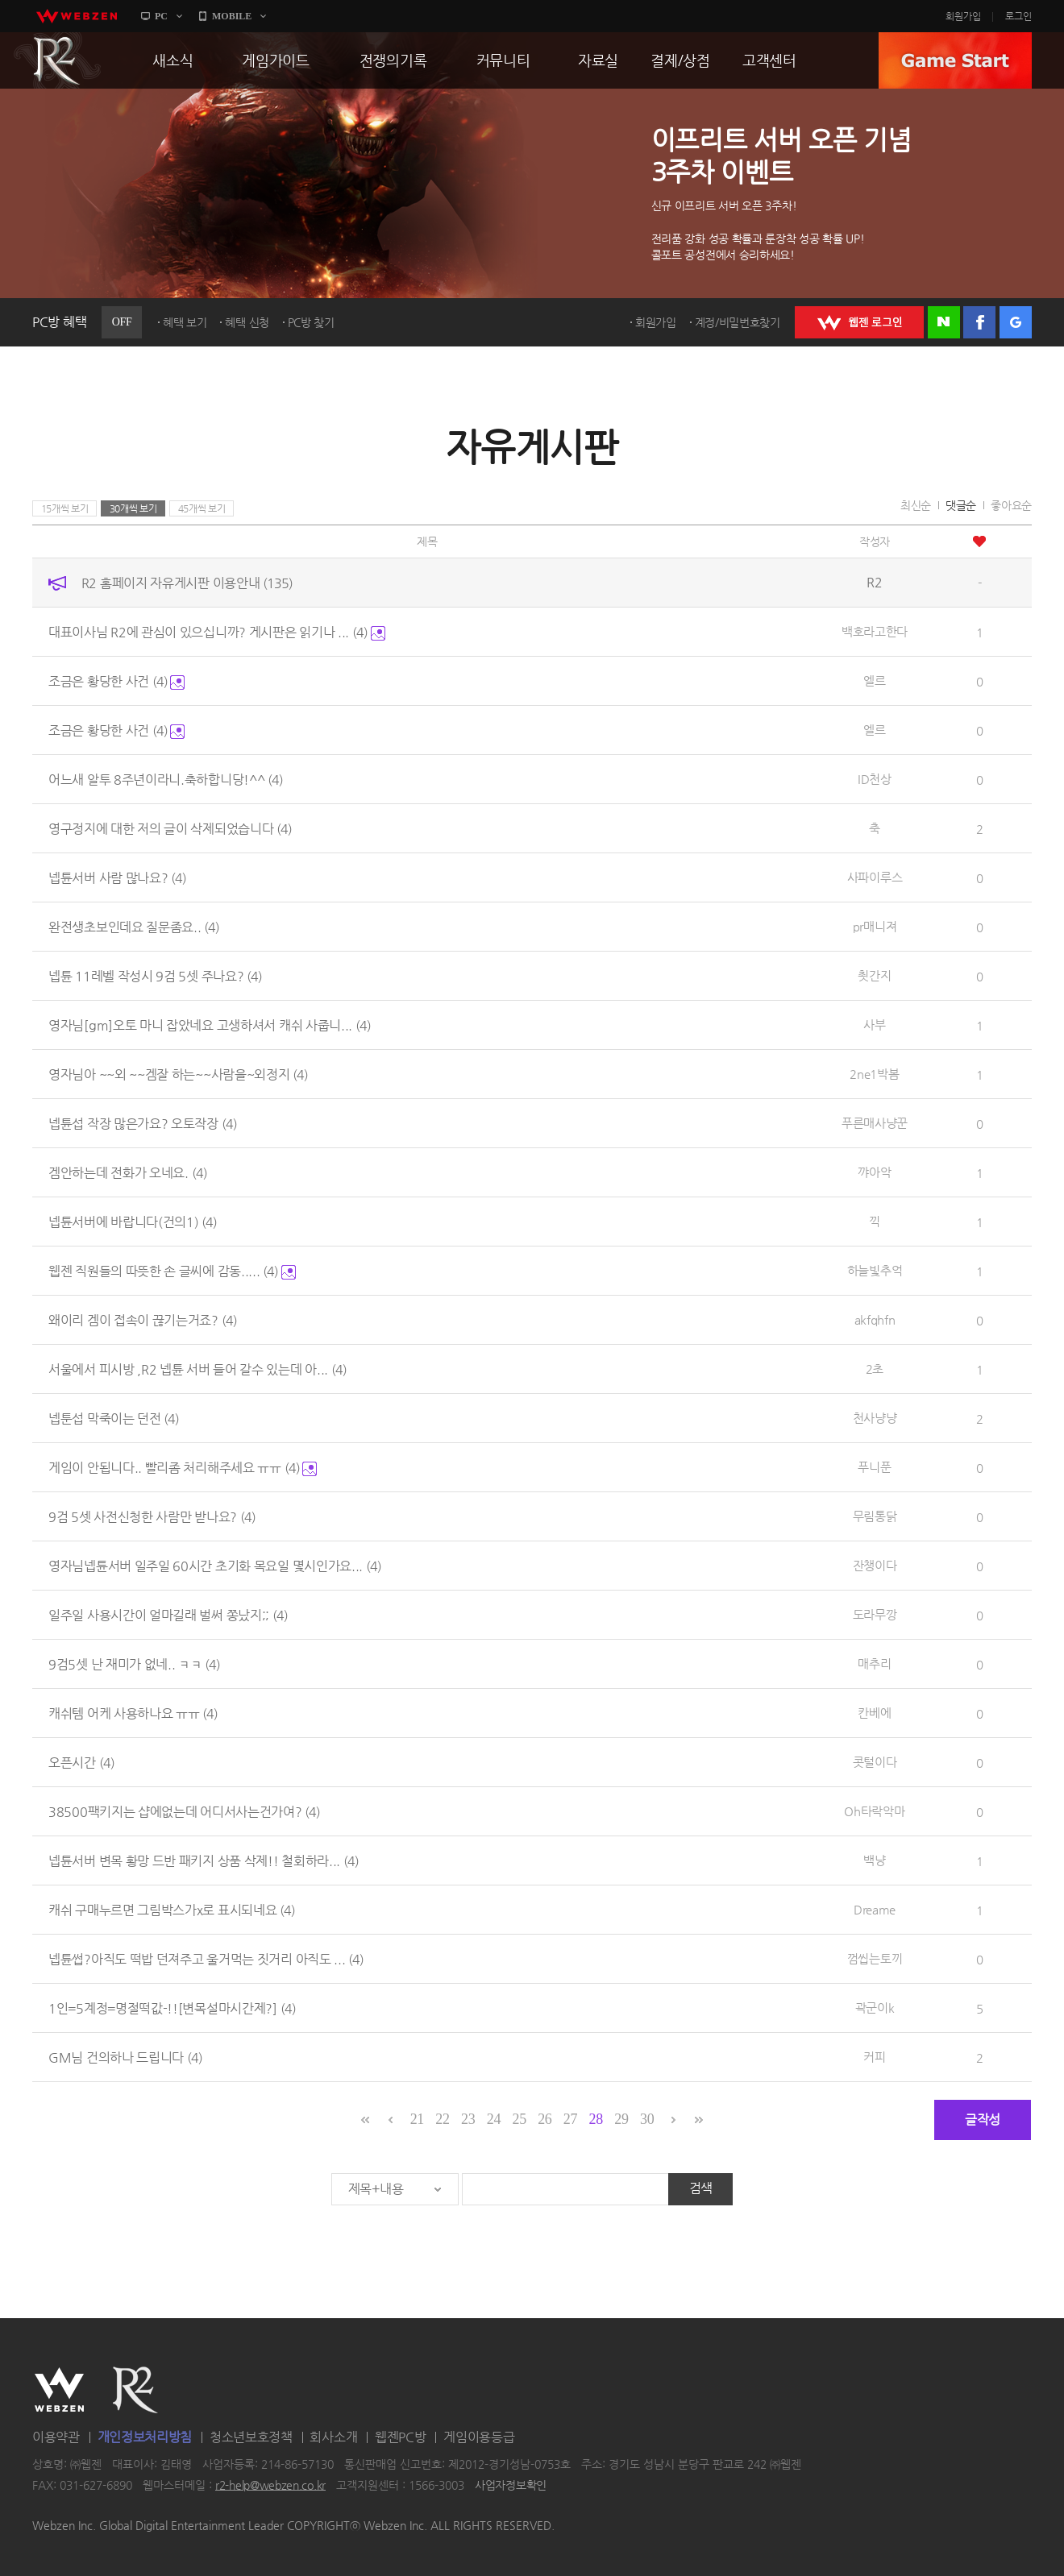 This screenshot has width=1064, height=2576. What do you see at coordinates (442, 2119) in the screenshot?
I see `22` at bounding box center [442, 2119].